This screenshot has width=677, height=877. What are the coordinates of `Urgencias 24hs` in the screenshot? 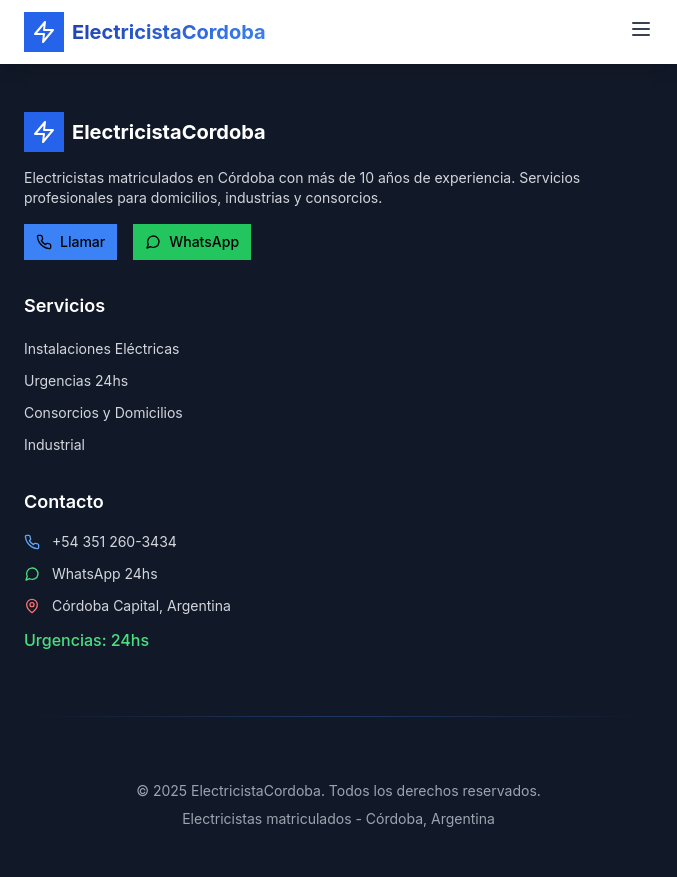 It's located at (76, 380).